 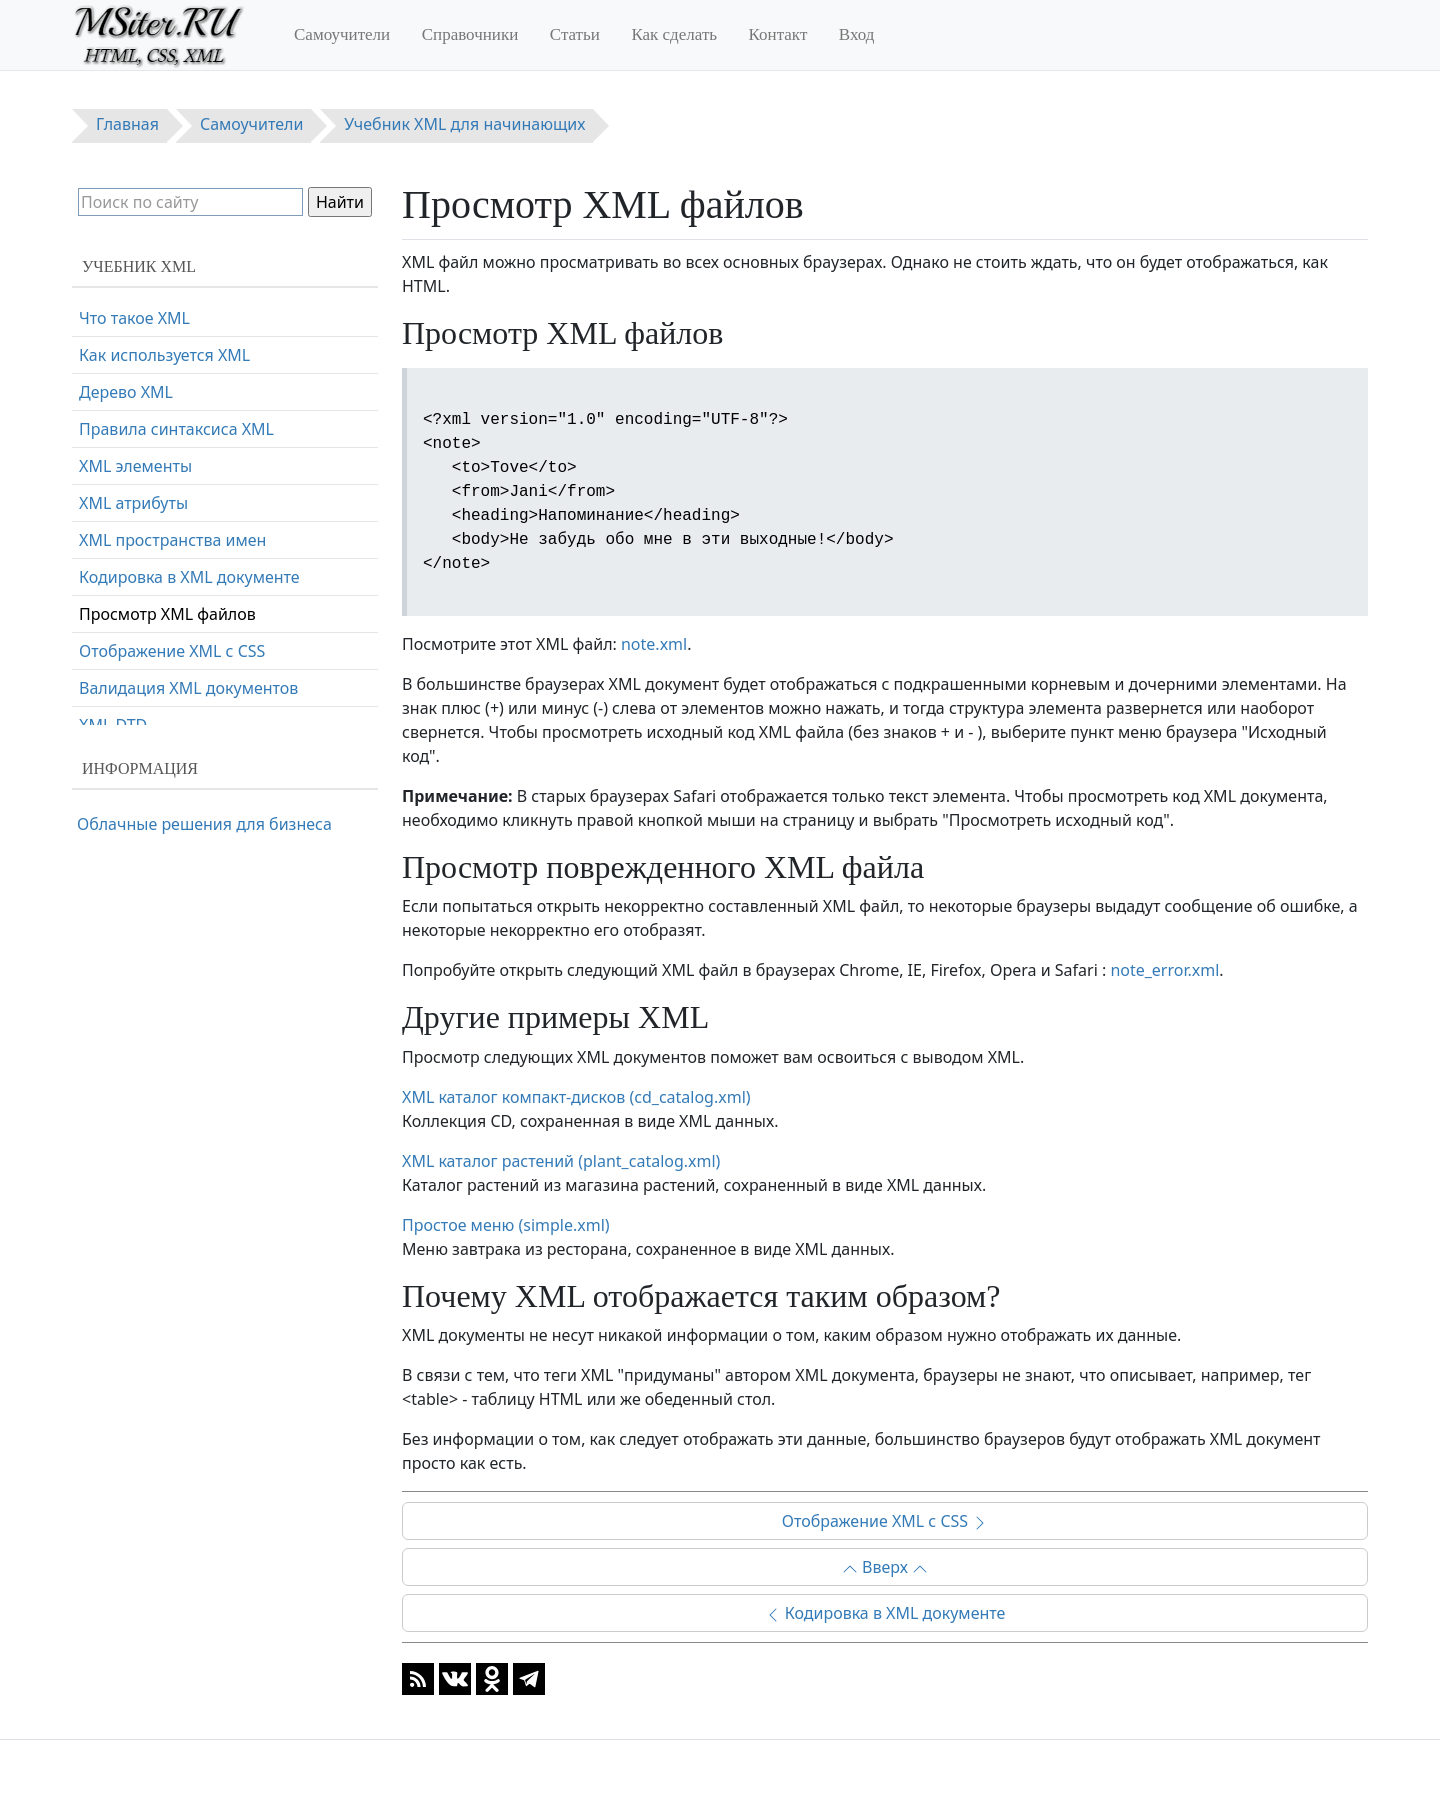 I want to click on Как используется XML, so click(x=164, y=355).